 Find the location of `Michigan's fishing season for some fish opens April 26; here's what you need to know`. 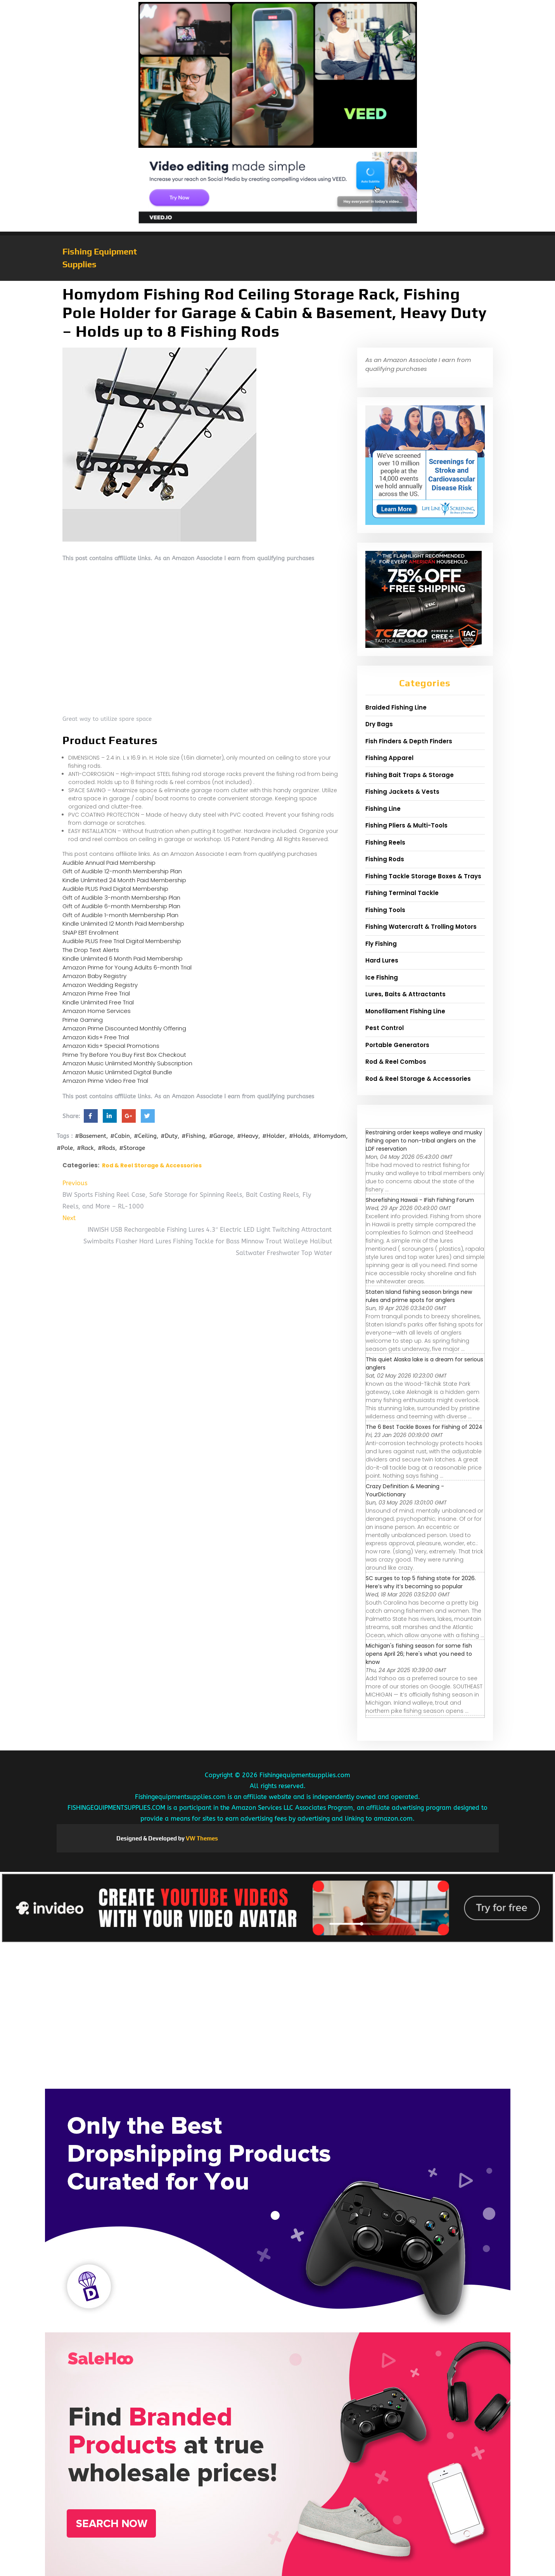

Michigan's fishing season for some fish opens April 26; here's what you need to know is located at coordinates (419, 1654).